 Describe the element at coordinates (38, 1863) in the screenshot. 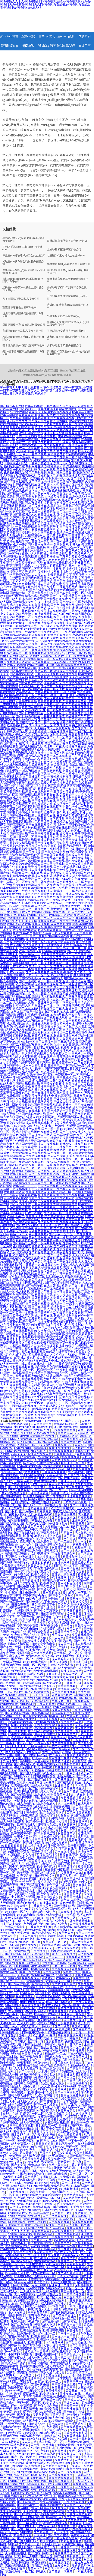

I see `精品欧美在线精品` at that location.